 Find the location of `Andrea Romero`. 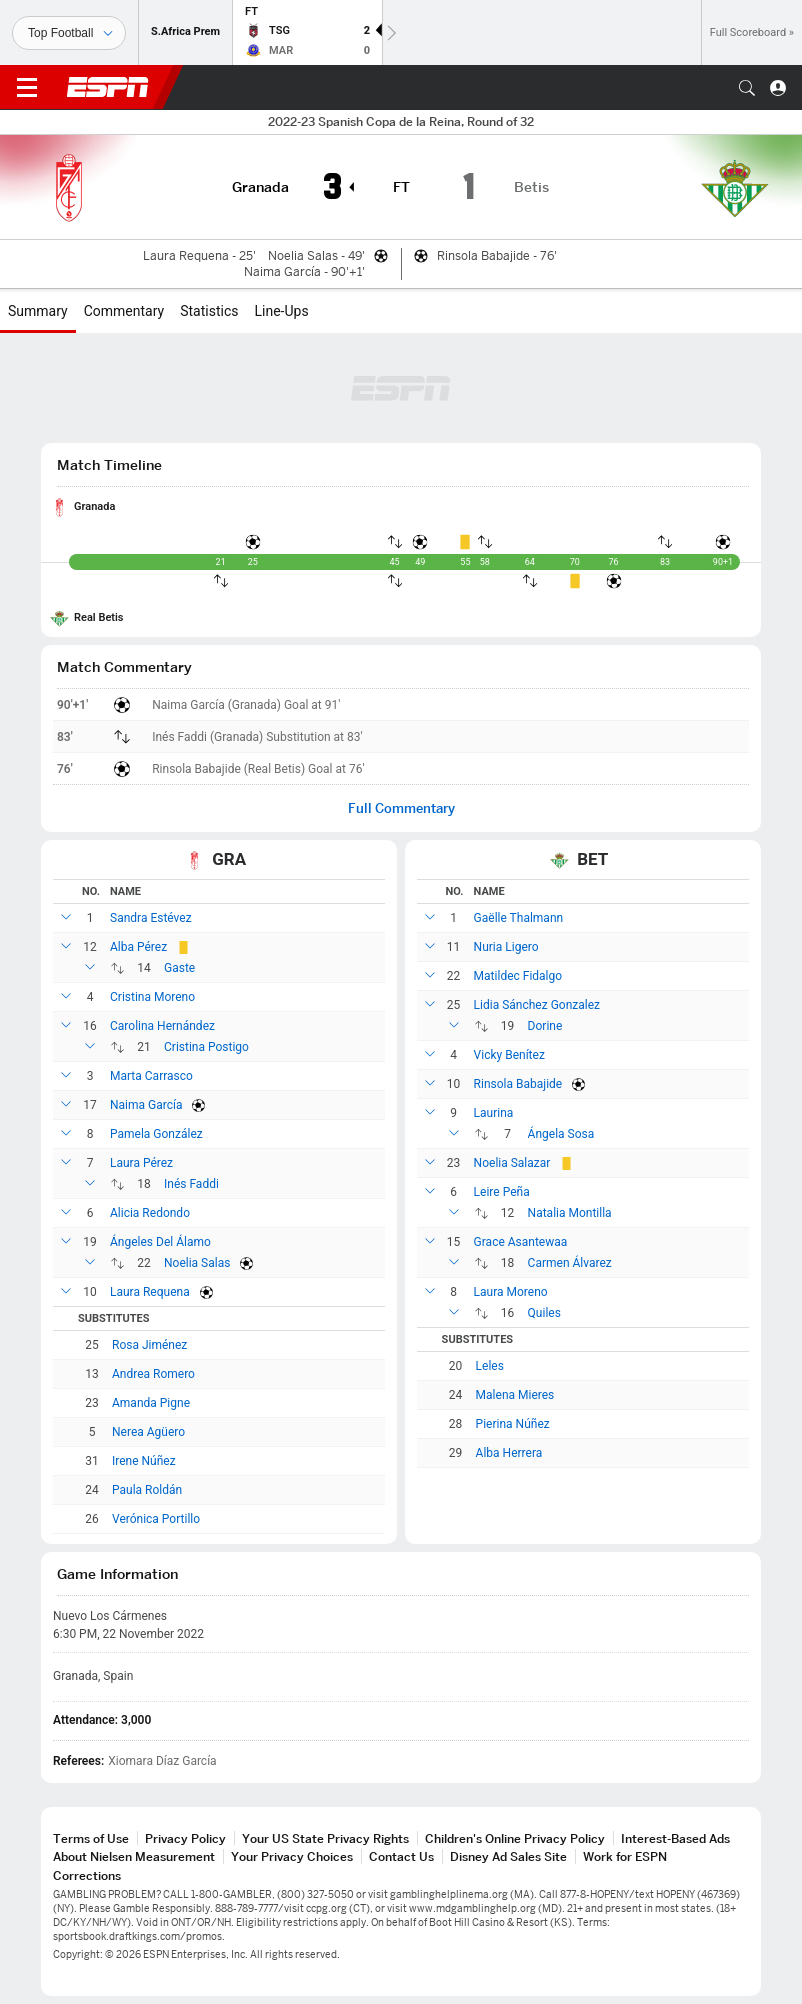

Andrea Romero is located at coordinates (153, 1374).